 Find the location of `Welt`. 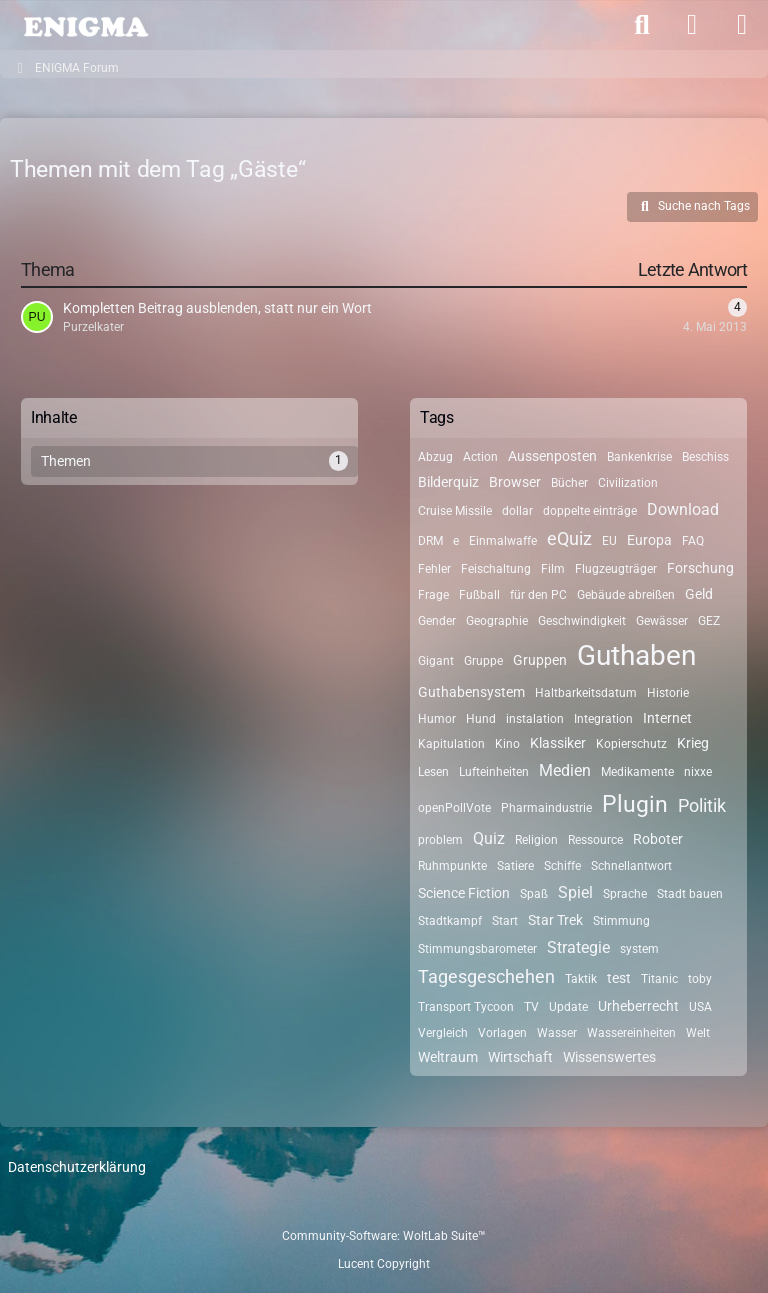

Welt is located at coordinates (698, 1033).